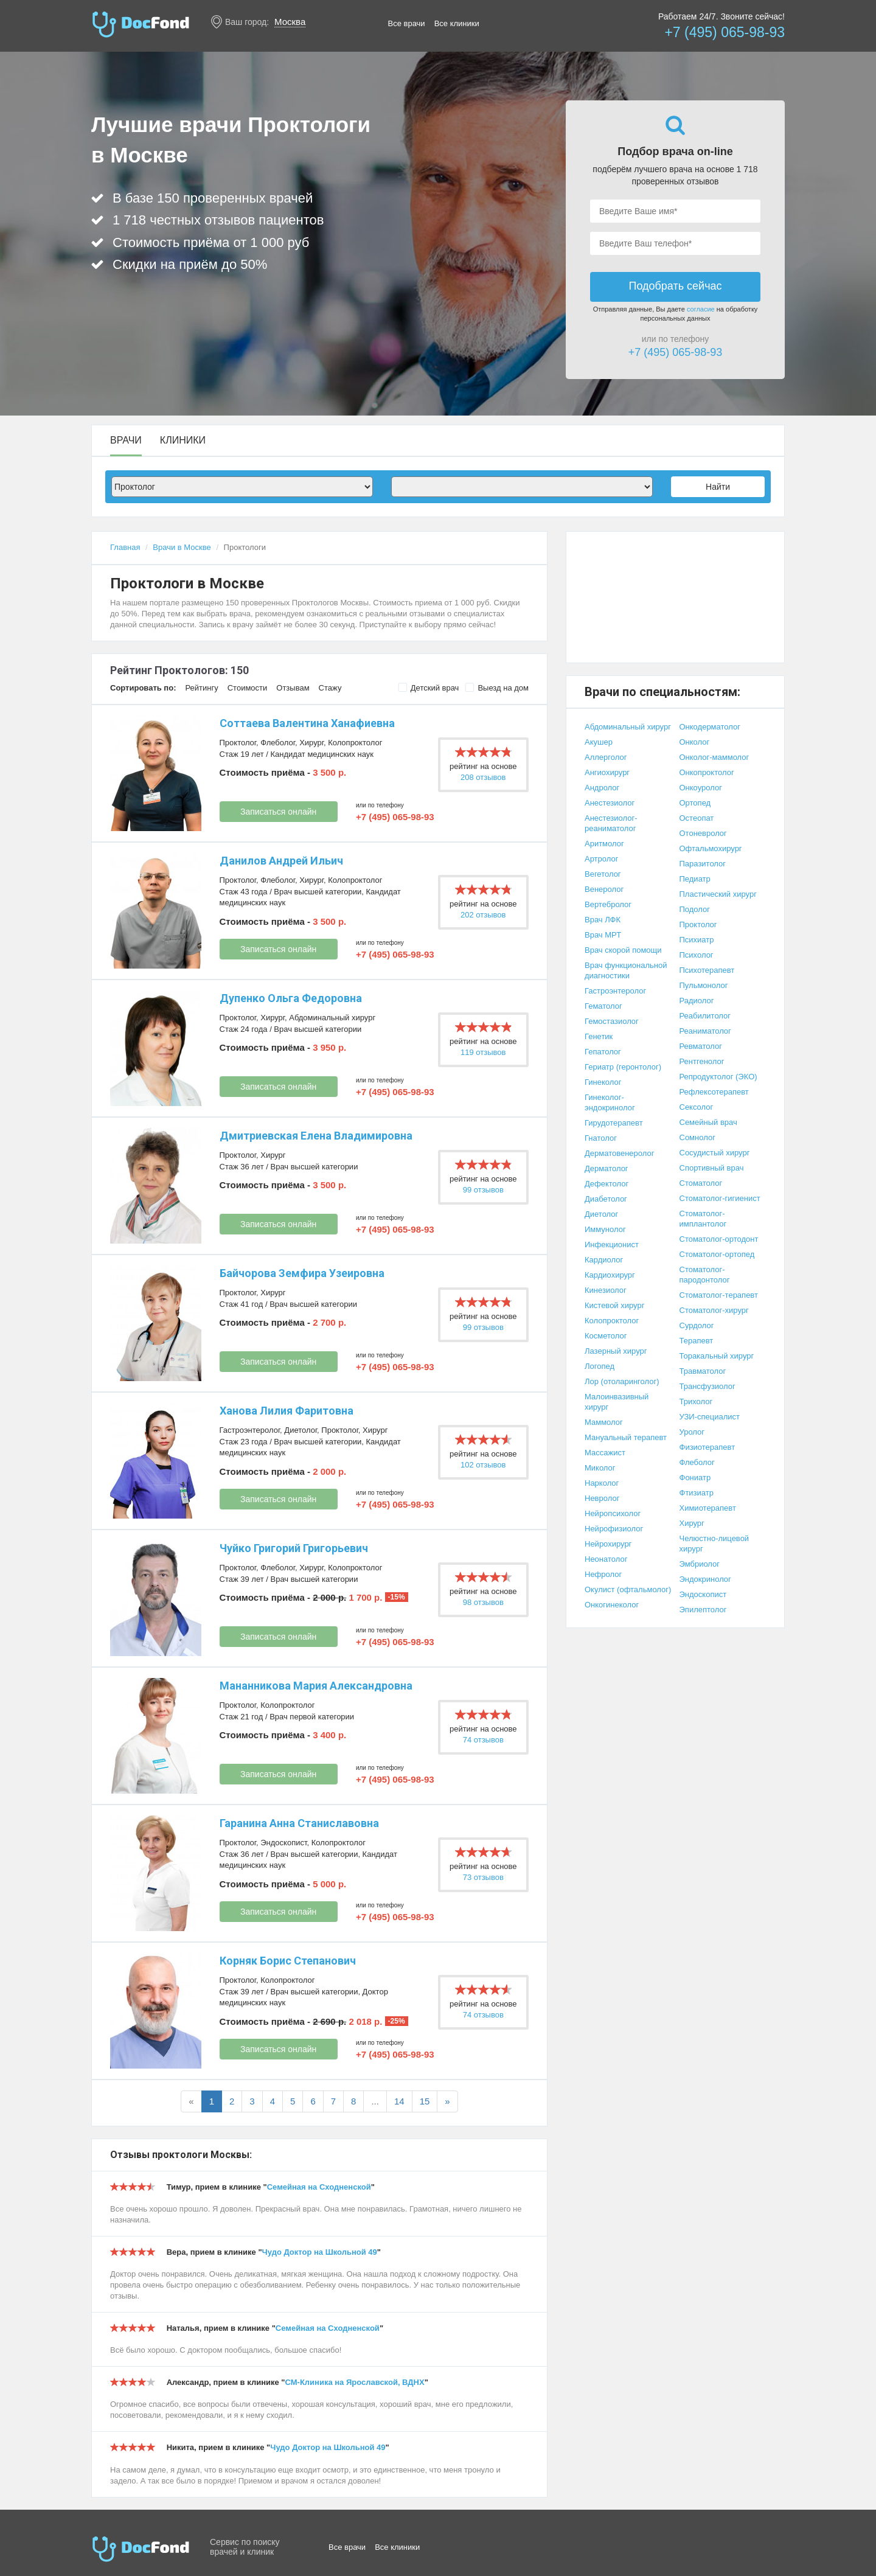 The image size is (876, 2576). Describe the element at coordinates (697, 954) in the screenshot. I see `Психолог` at that location.